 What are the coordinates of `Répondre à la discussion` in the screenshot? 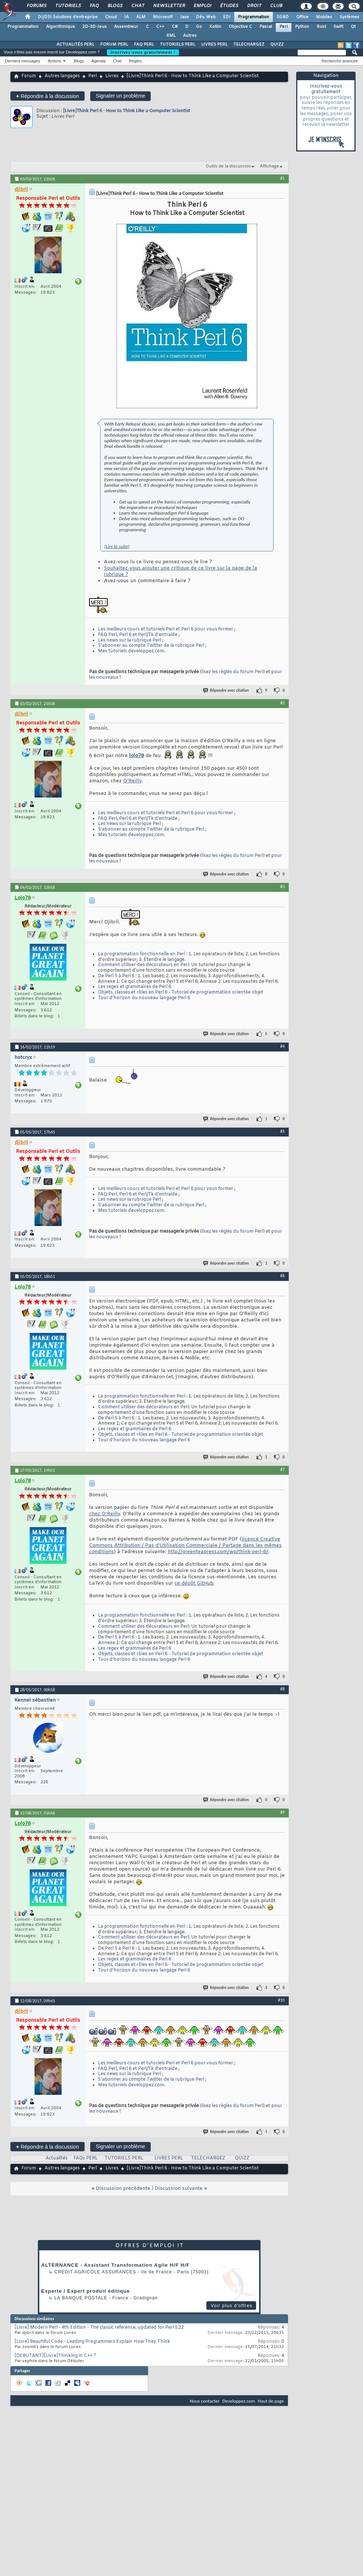 It's located at (47, 96).